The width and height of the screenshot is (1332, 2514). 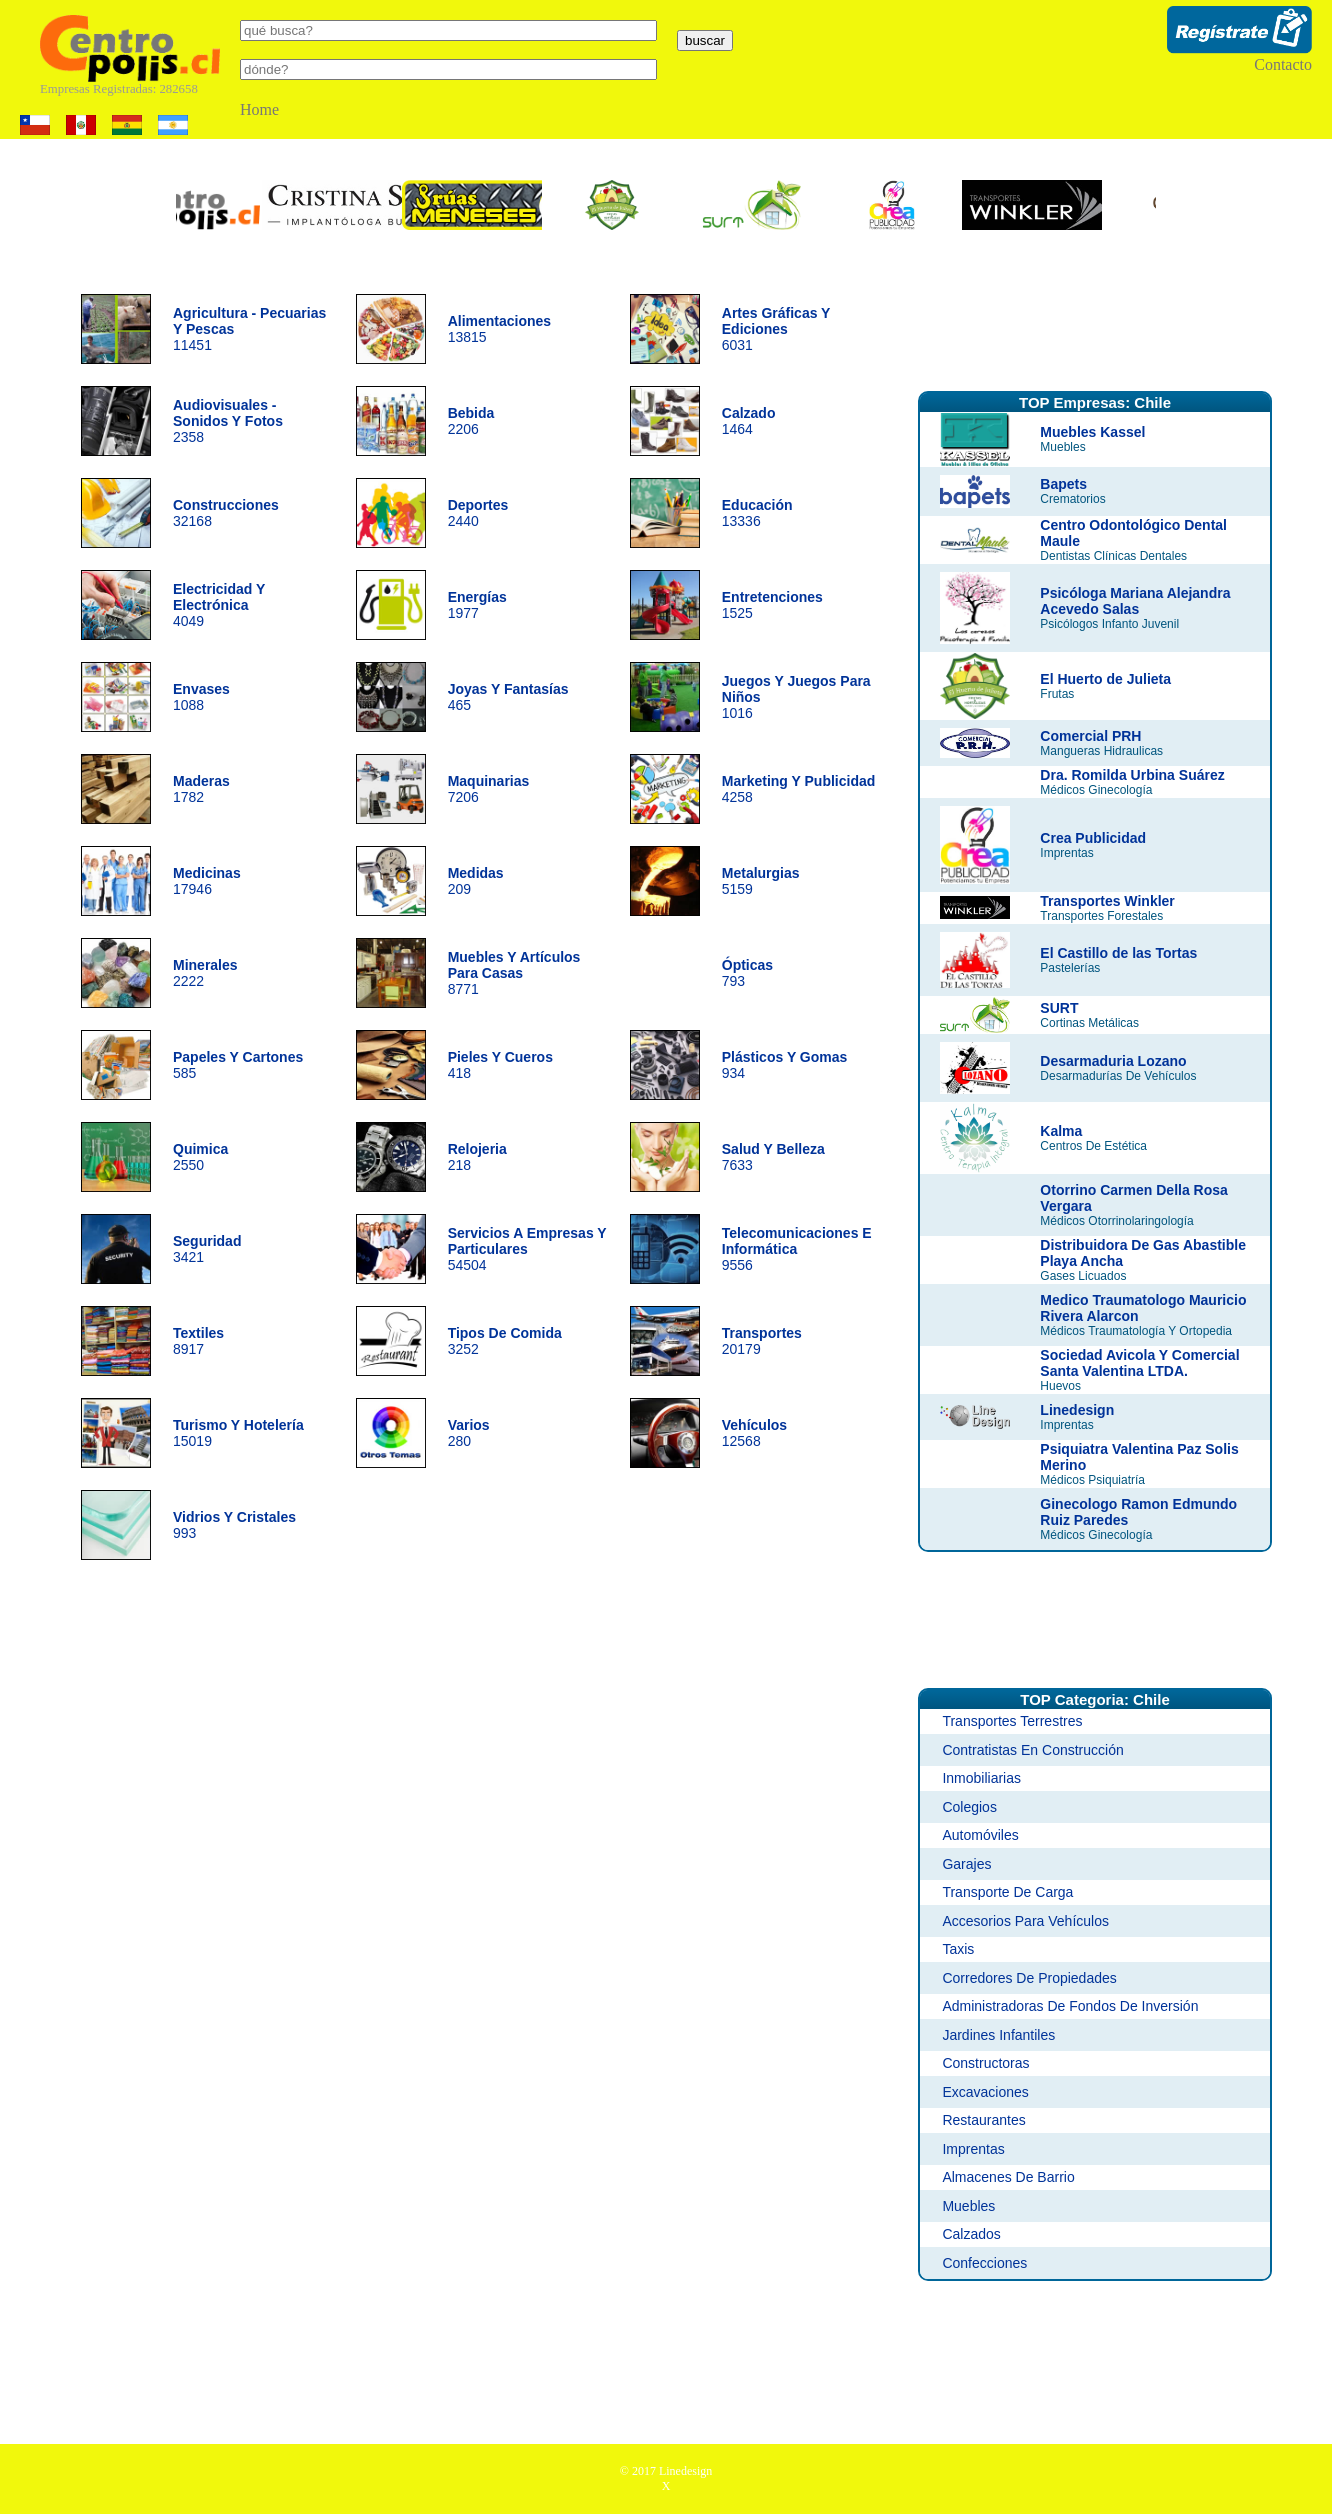 I want to click on Desarmaduria Lozano, so click(x=1113, y=1061).